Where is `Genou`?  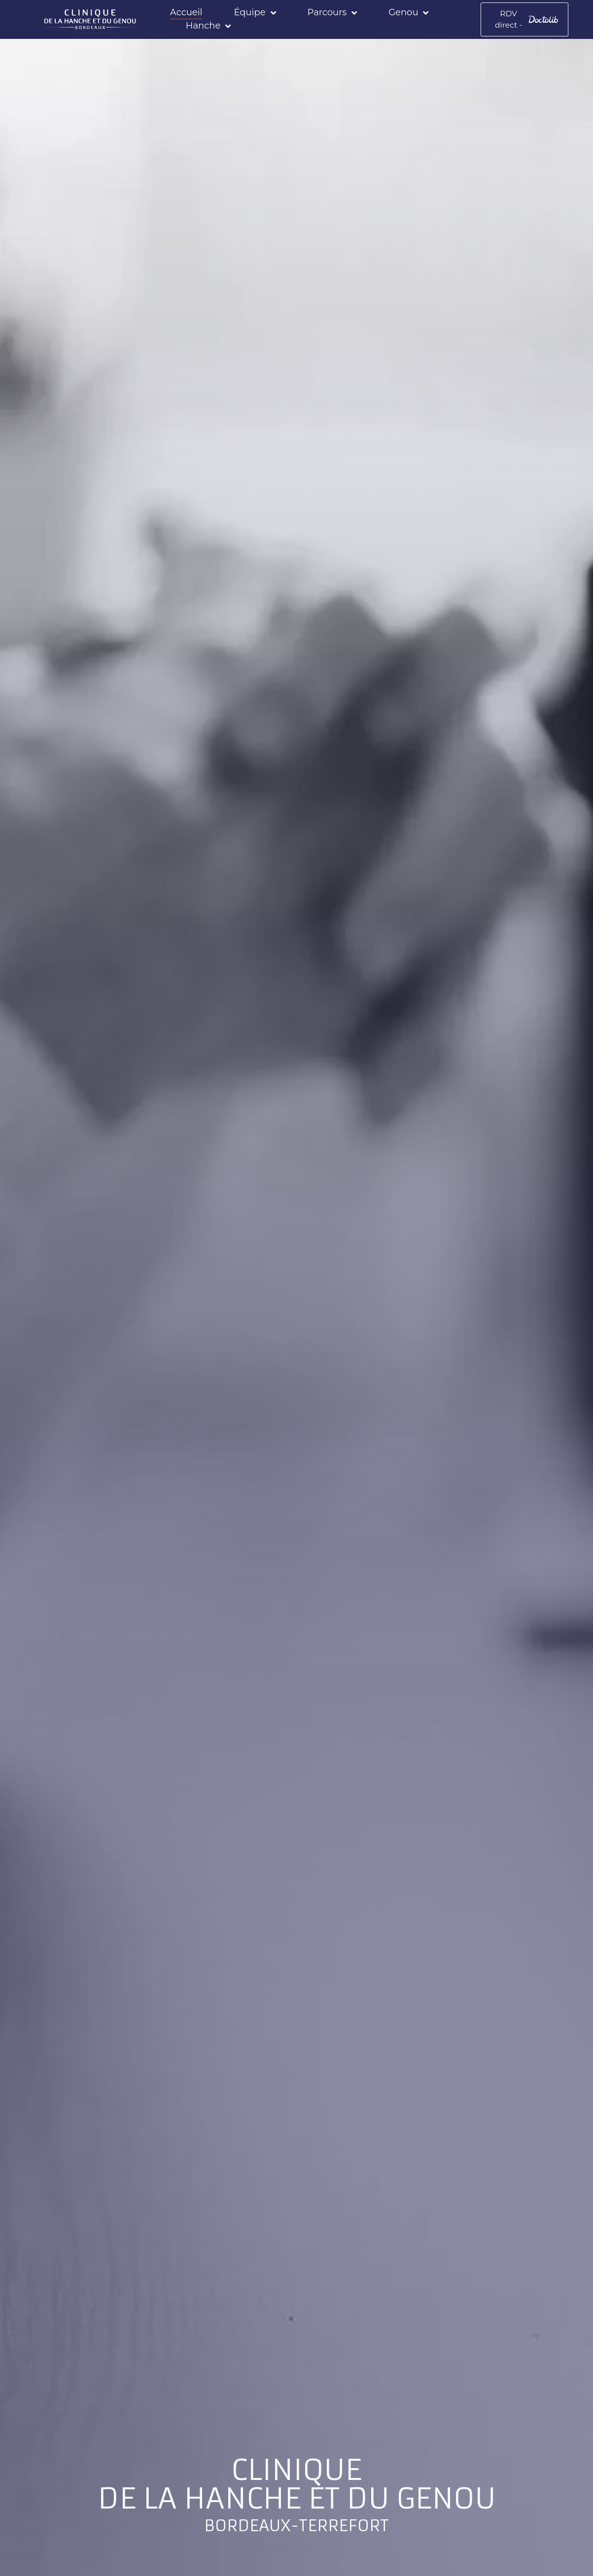 Genou is located at coordinates (409, 11).